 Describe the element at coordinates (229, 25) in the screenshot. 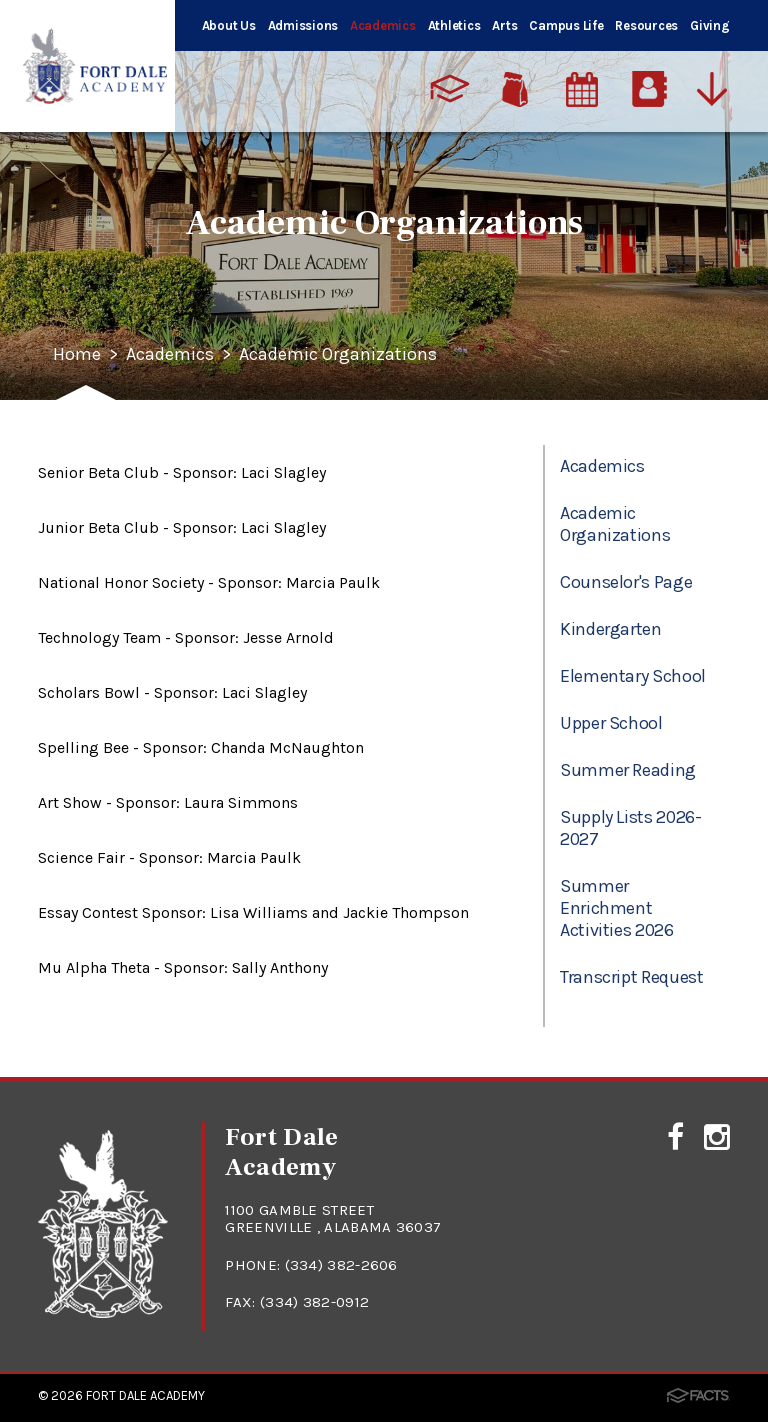

I see `About Us` at that location.